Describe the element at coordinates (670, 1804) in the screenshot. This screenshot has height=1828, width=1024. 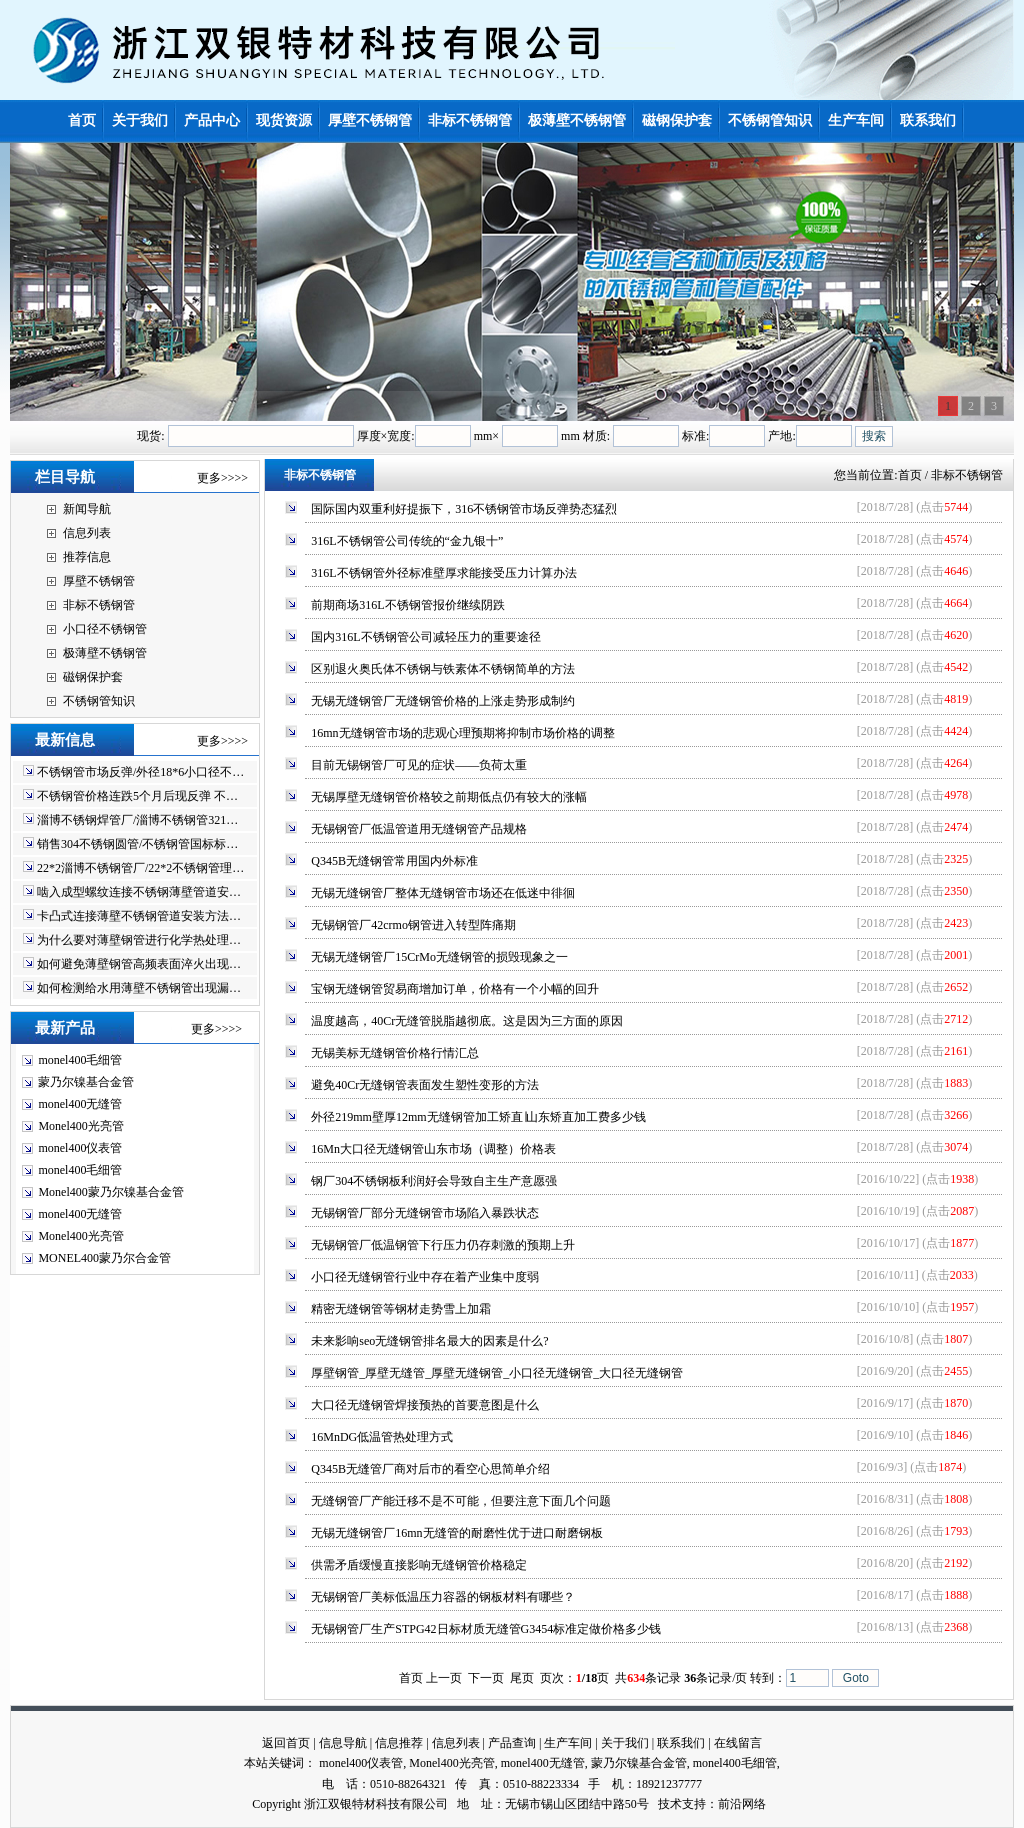
I see `技术` at that location.